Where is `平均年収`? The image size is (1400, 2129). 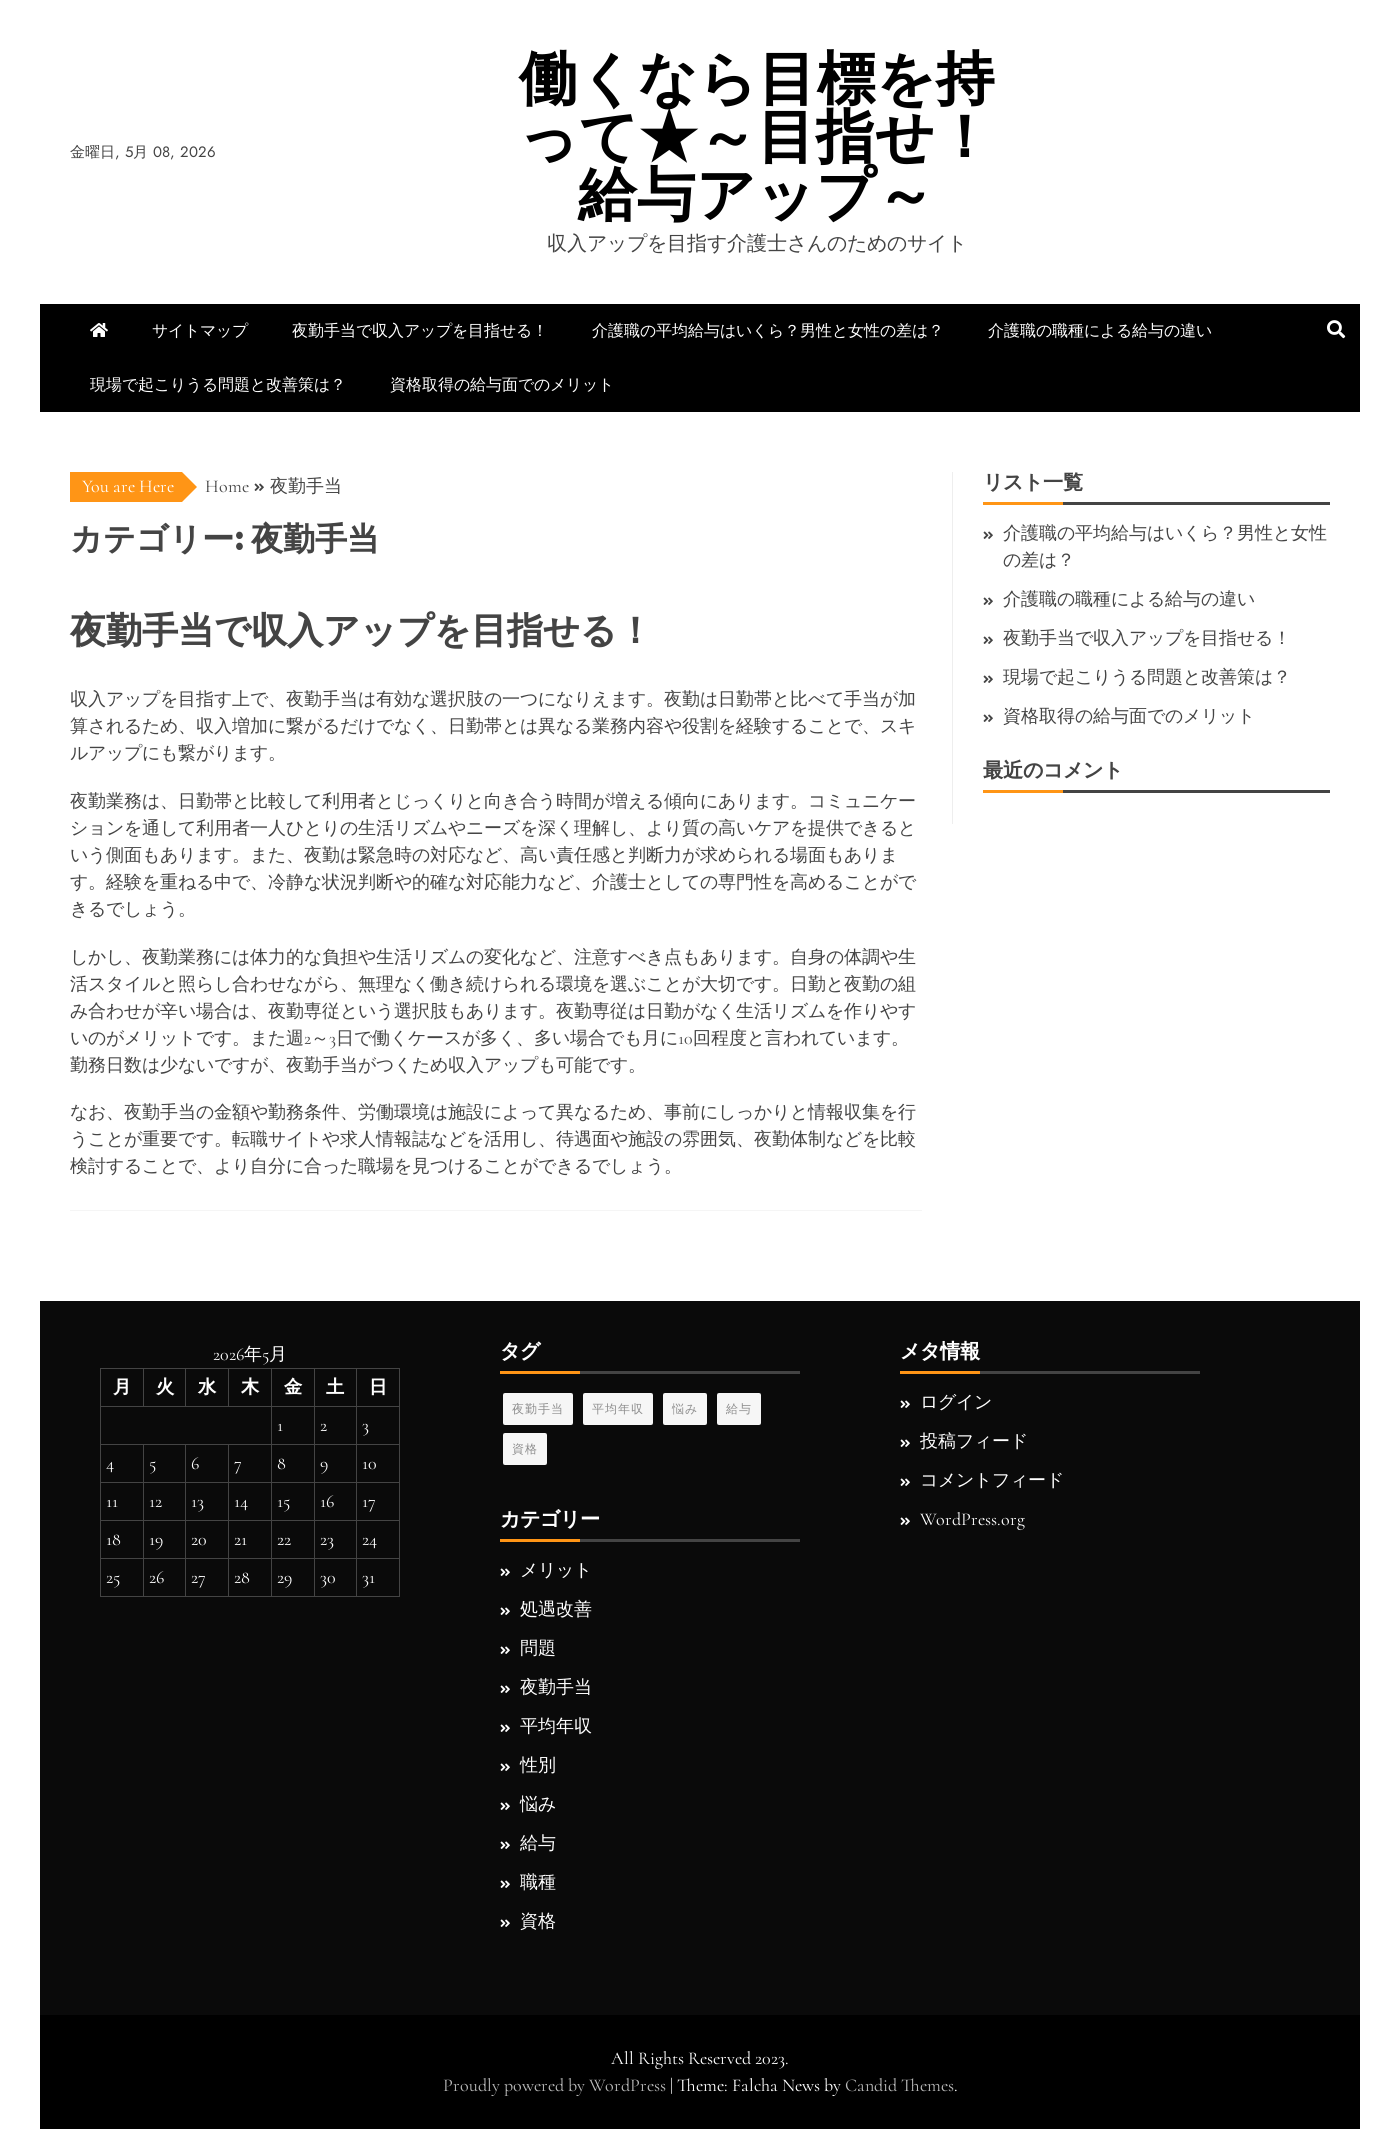 平均年収 is located at coordinates (618, 1409).